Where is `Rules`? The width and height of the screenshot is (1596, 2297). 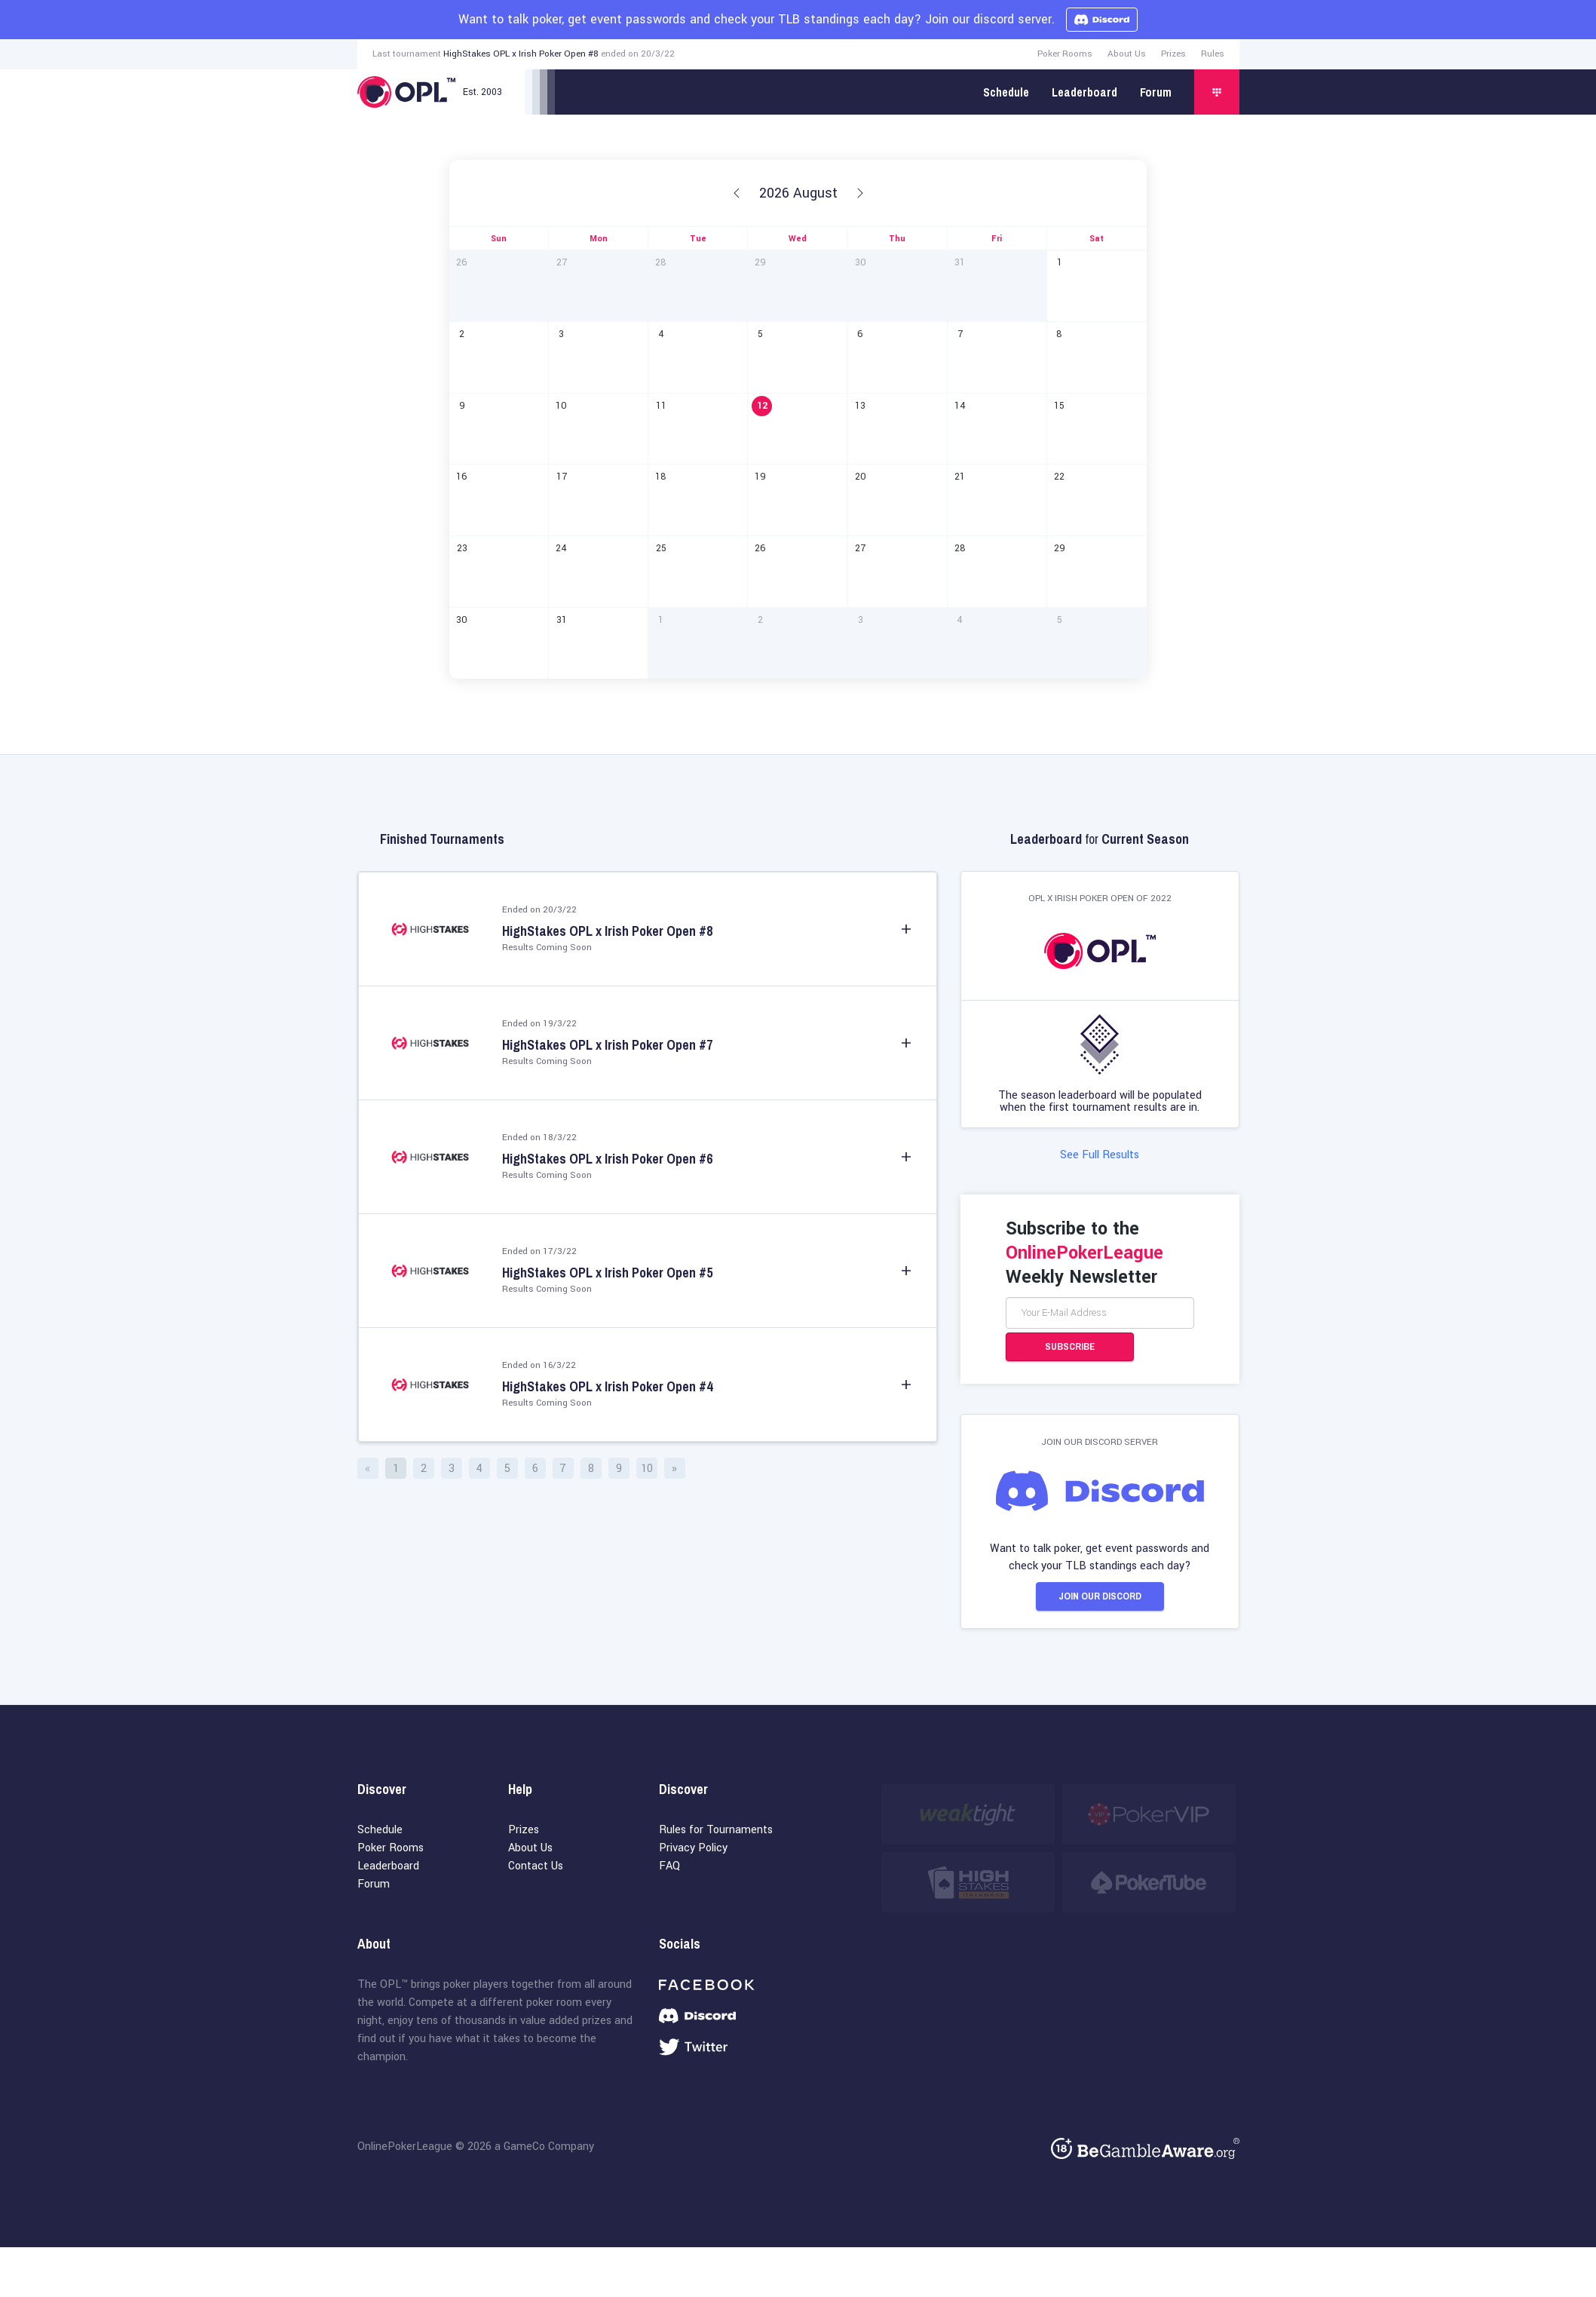
Rules is located at coordinates (1212, 54).